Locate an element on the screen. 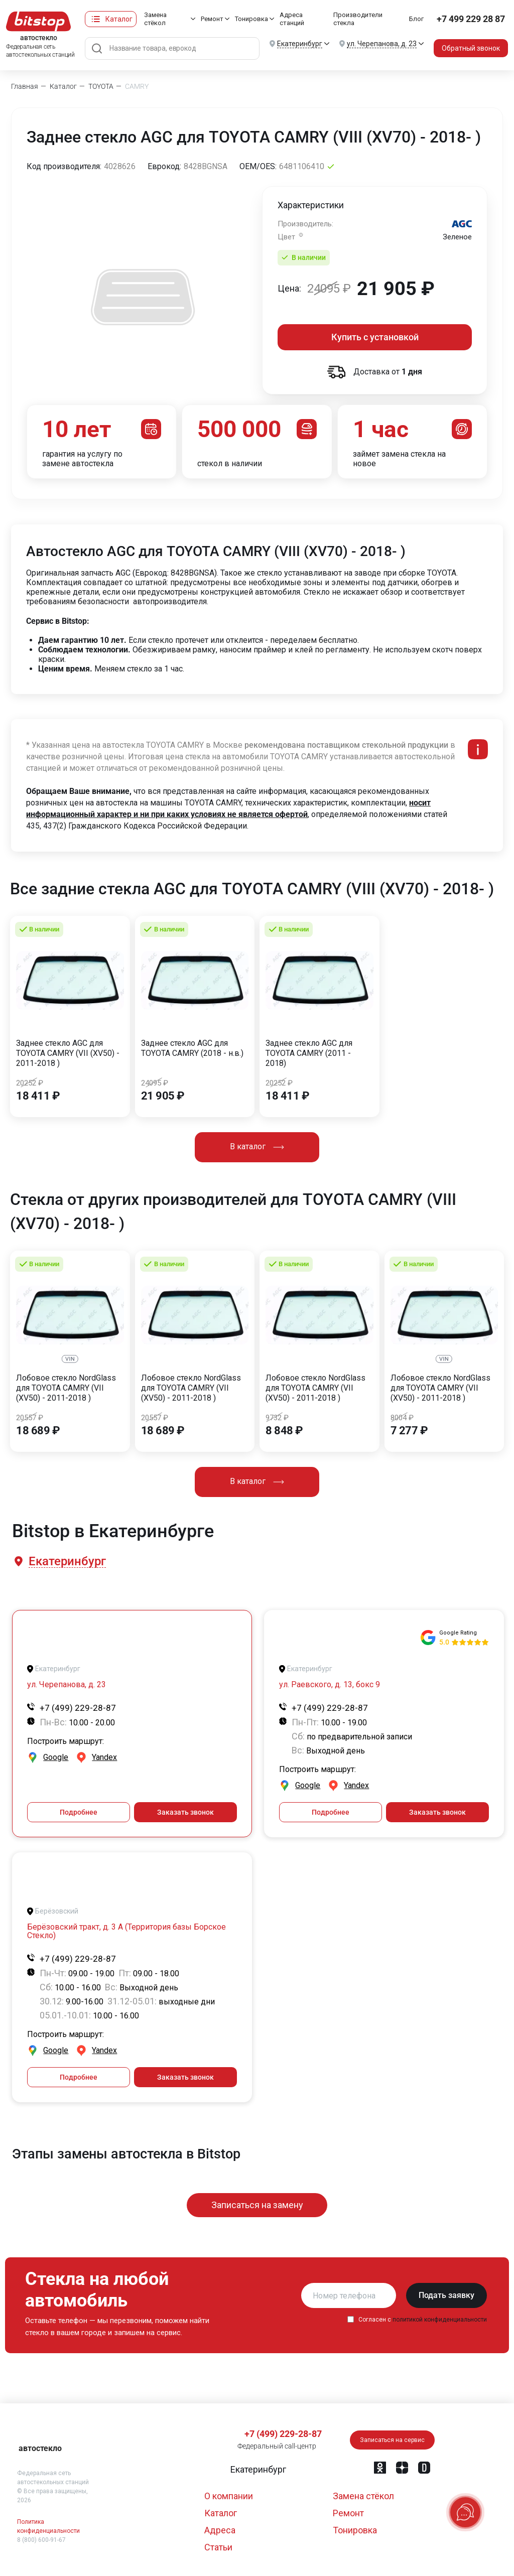 This screenshot has width=514, height=2576. Замена стёкол is located at coordinates (155, 19).